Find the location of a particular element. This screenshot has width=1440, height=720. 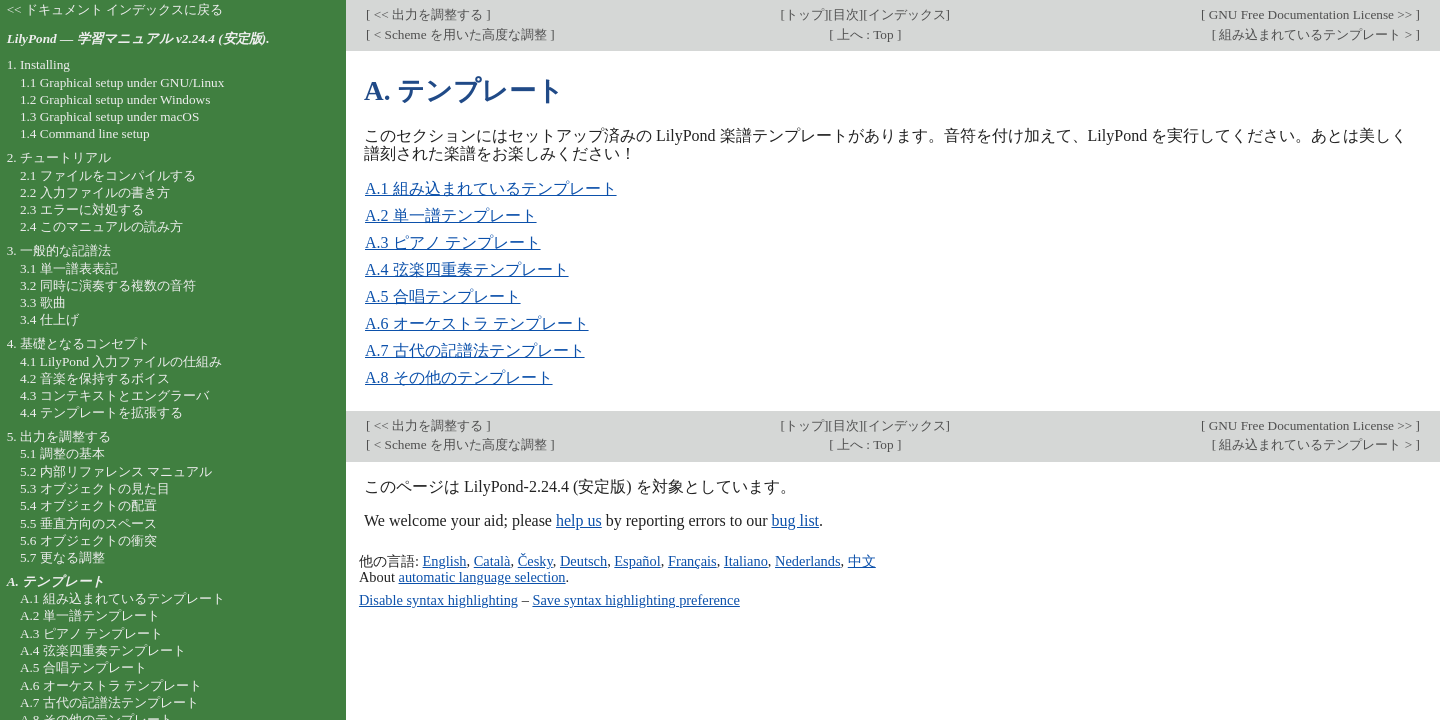

2. チュートリアル is located at coordinates (59, 157).